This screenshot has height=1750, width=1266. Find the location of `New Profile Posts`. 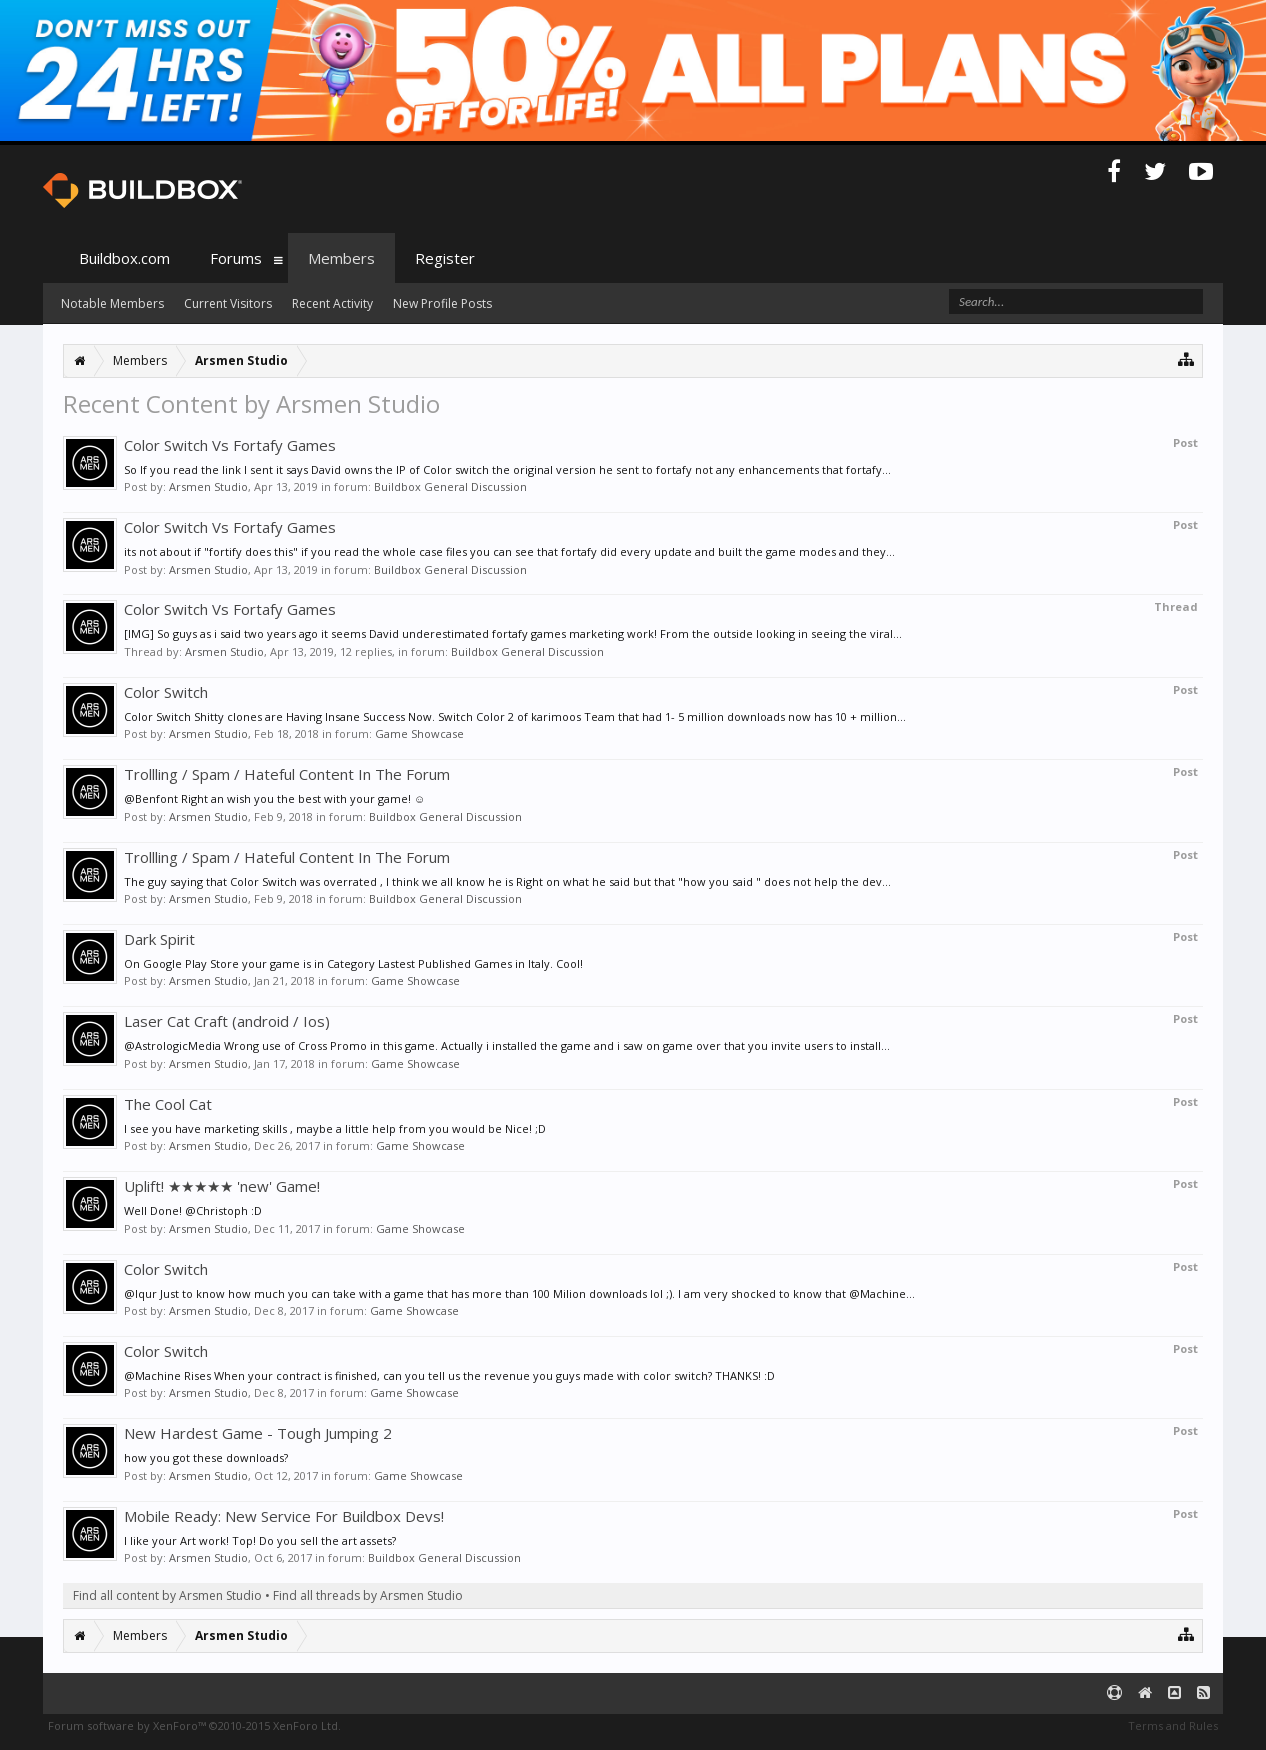

New Profile Posts is located at coordinates (442, 303).